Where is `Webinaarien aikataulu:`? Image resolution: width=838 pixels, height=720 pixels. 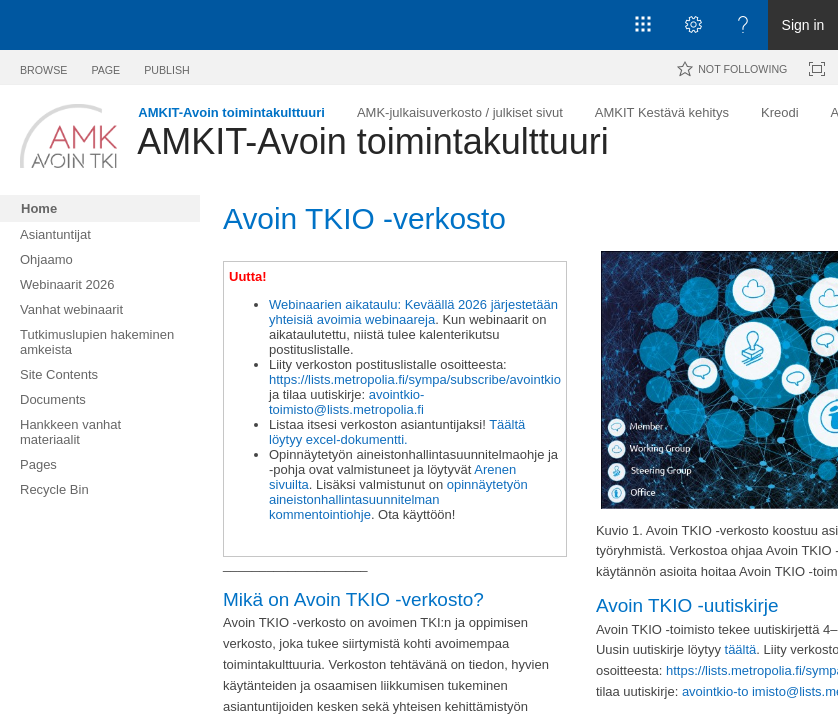
Webinaarien aikataulu: is located at coordinates (335, 304).